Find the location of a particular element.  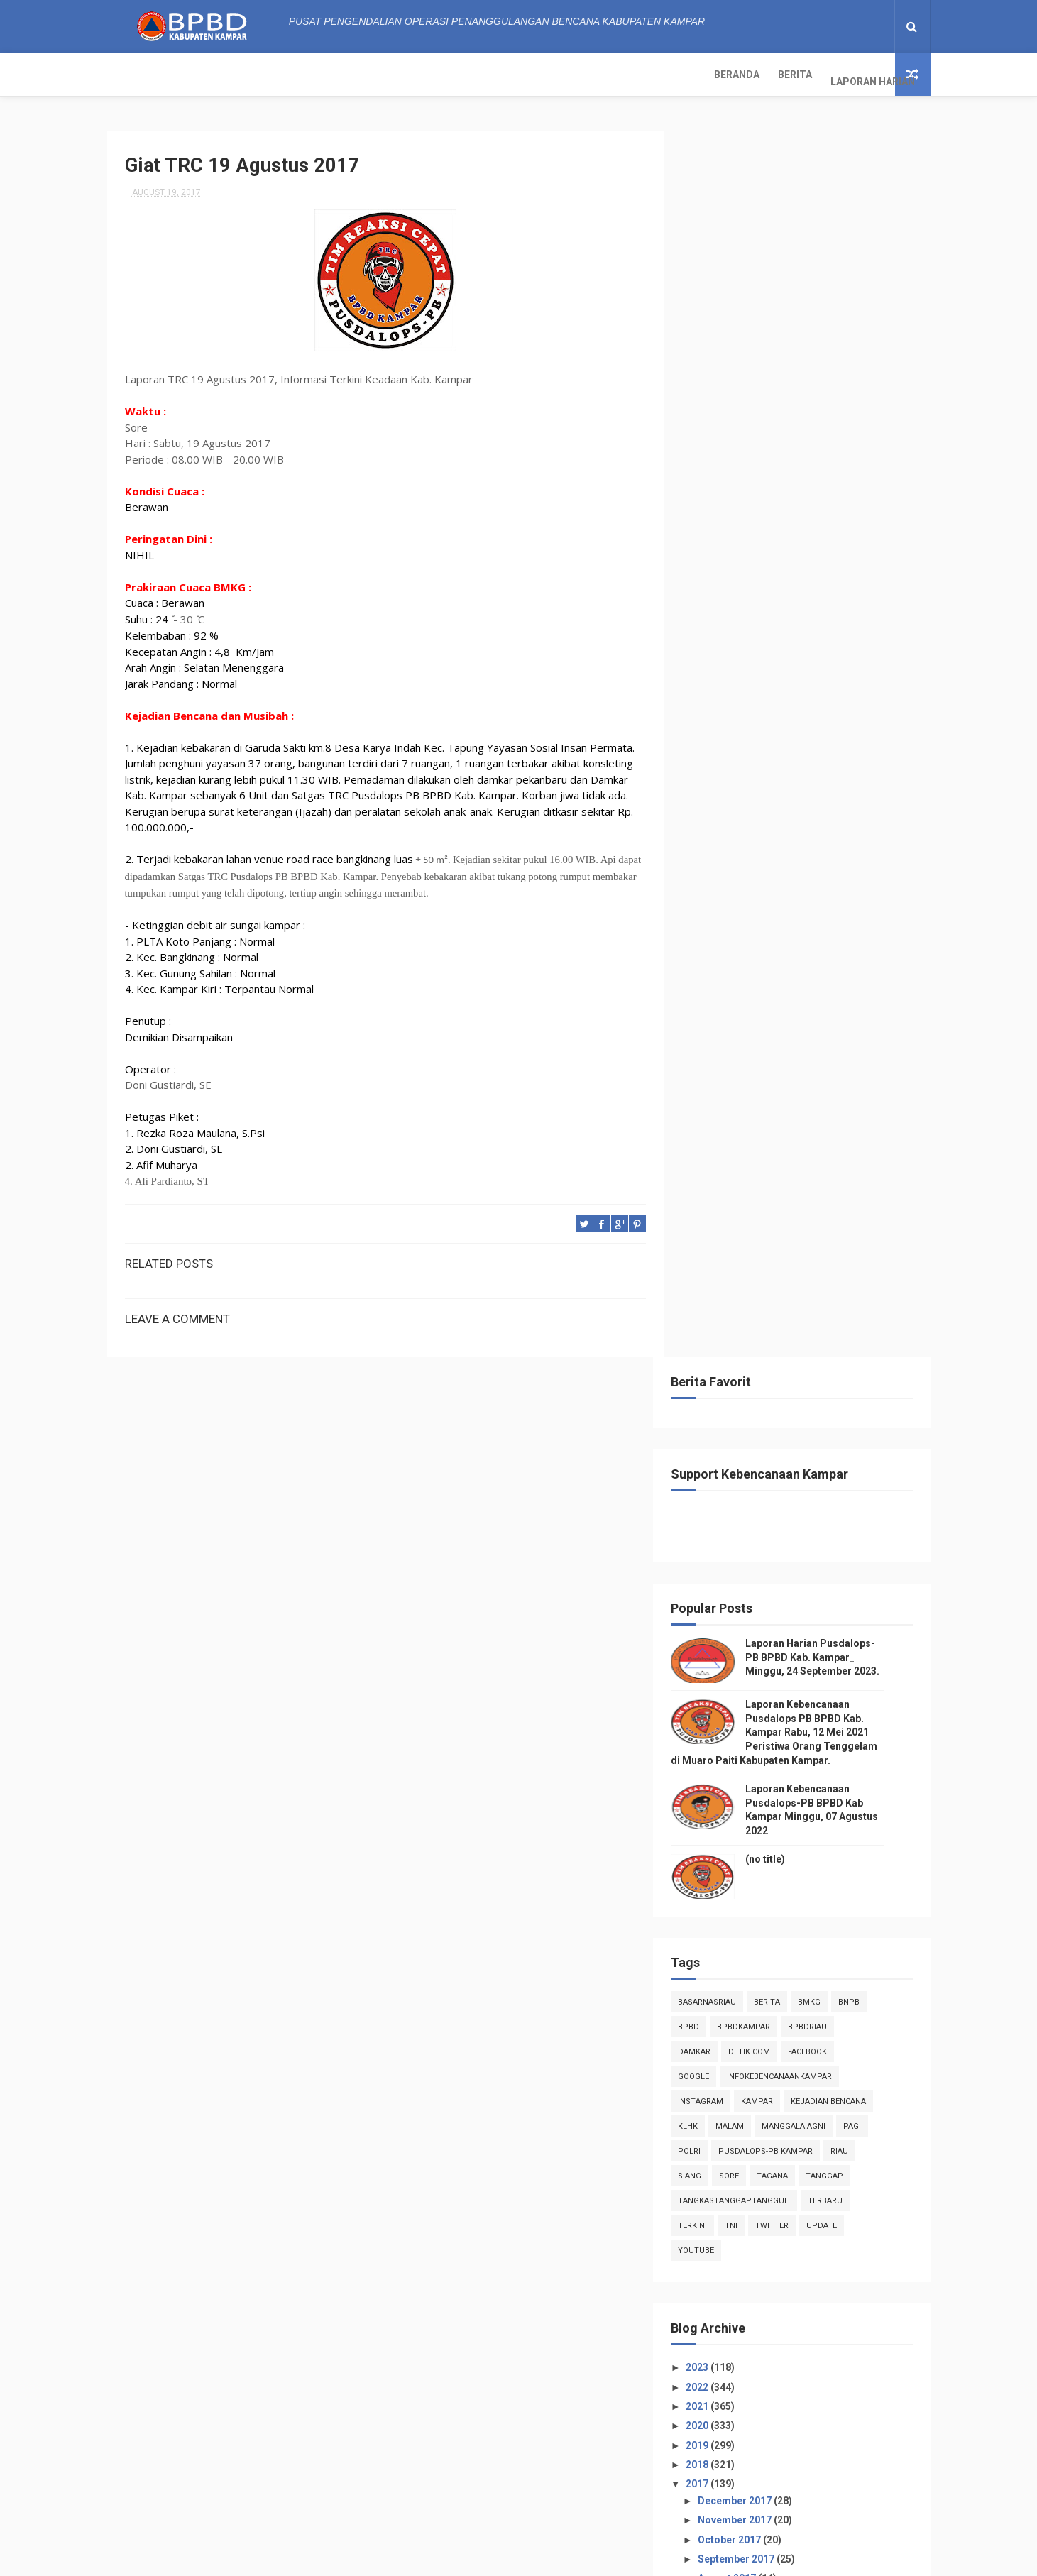

Bmkg is located at coordinates (831, 769).